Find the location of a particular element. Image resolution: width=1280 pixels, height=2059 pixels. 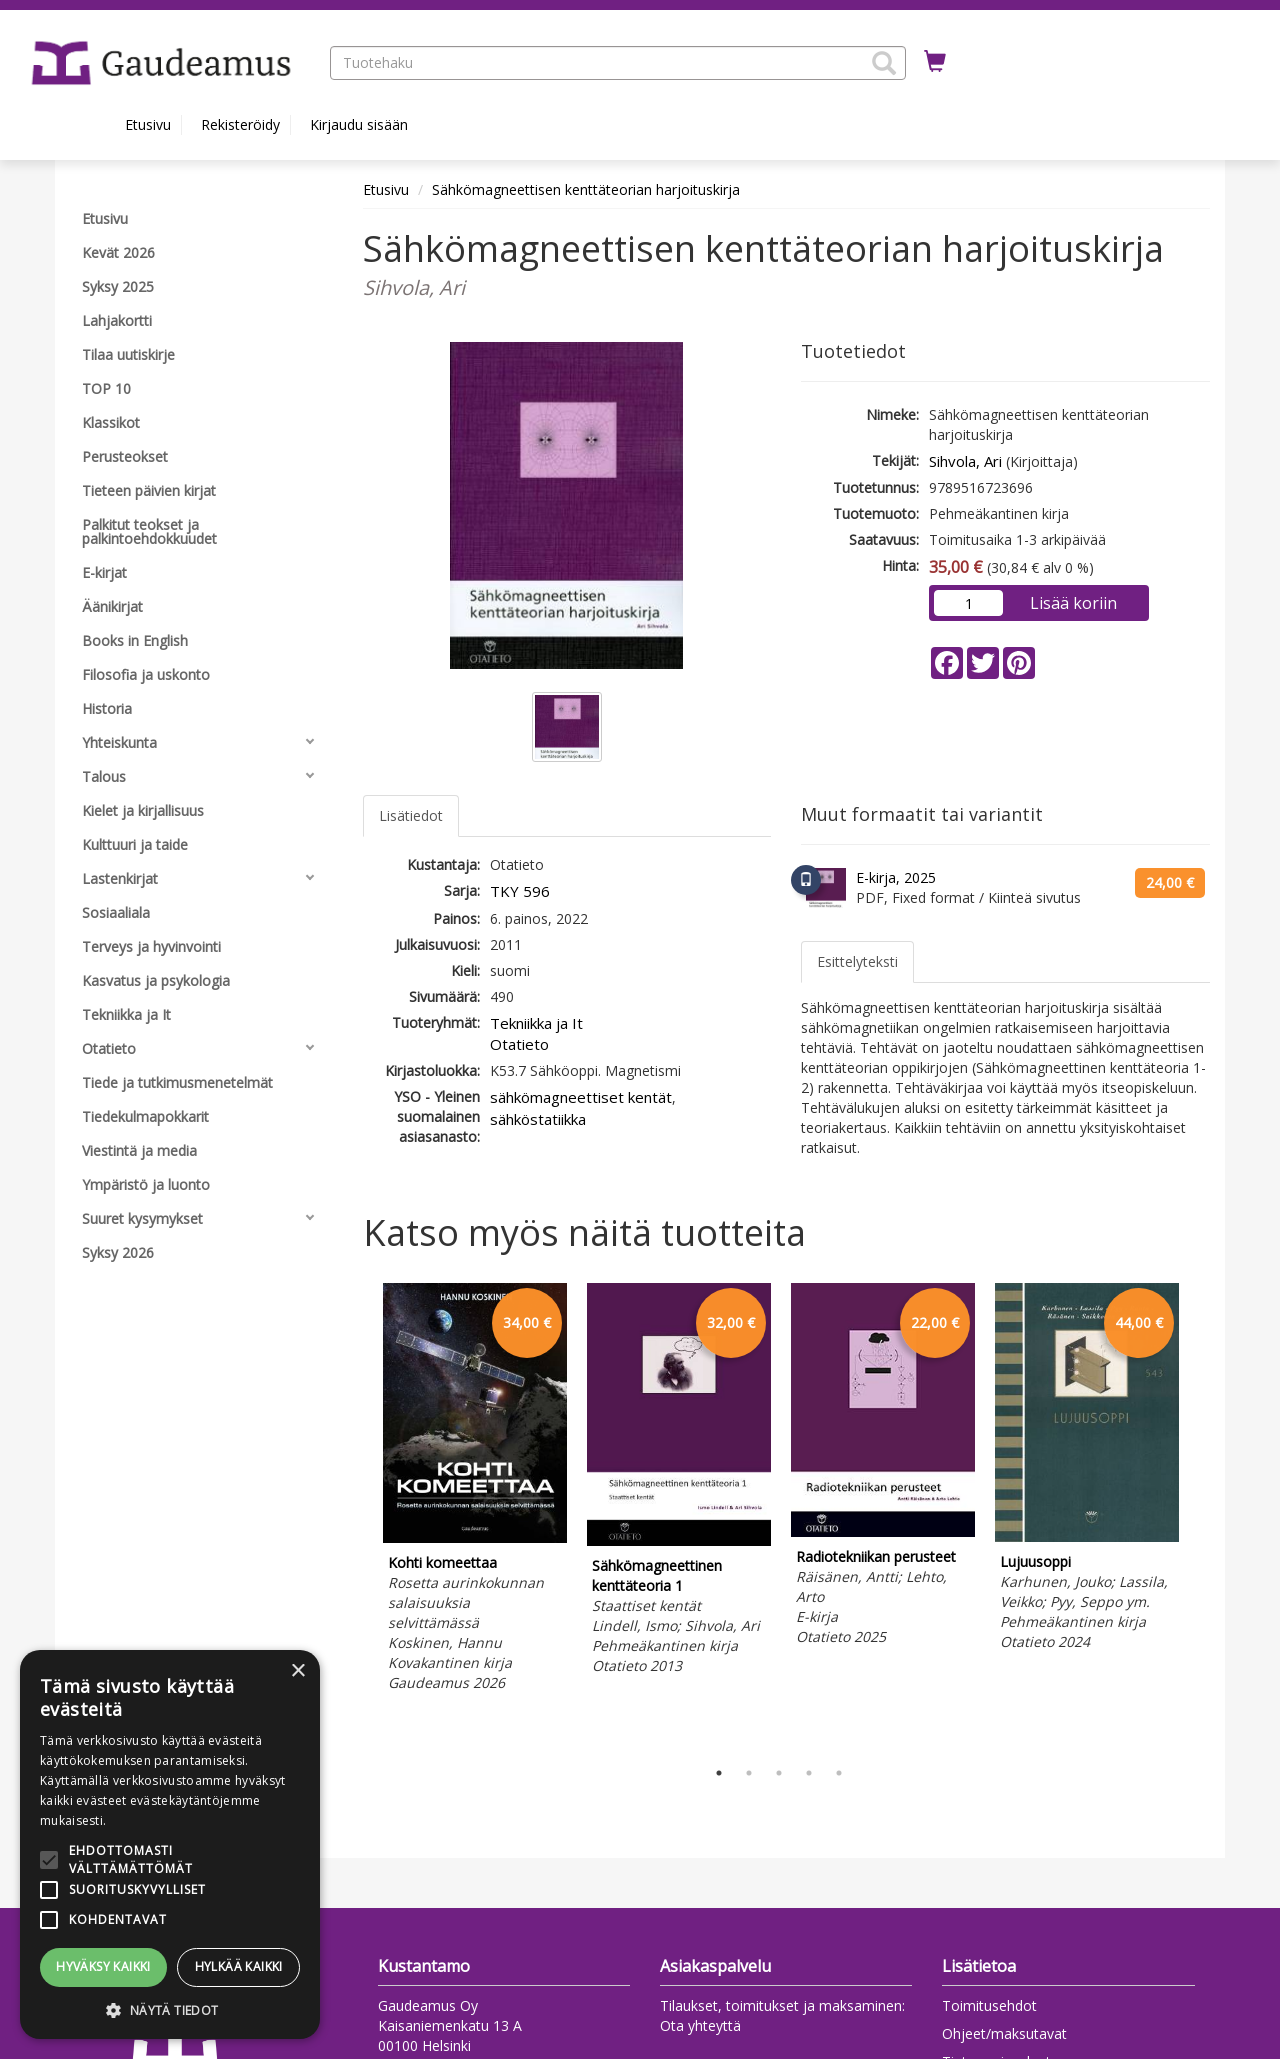

Ota yhteyttä is located at coordinates (700, 2025).